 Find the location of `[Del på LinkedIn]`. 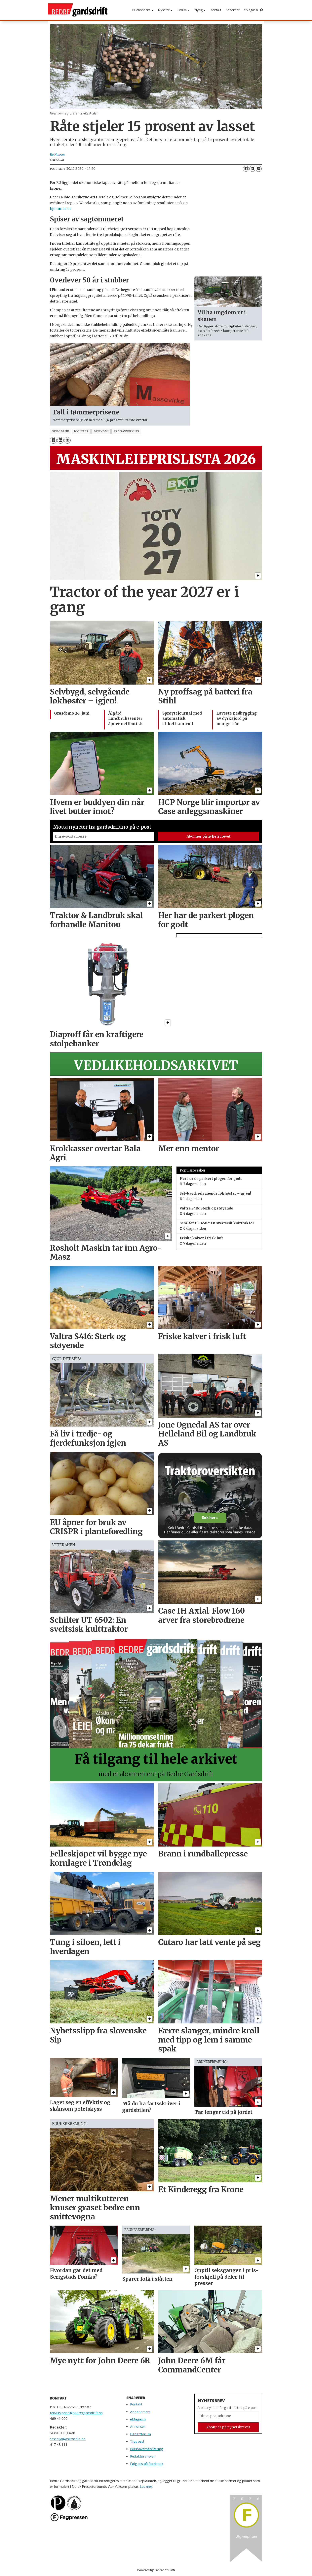

[Del på LinkedIn] is located at coordinates (252, 169).